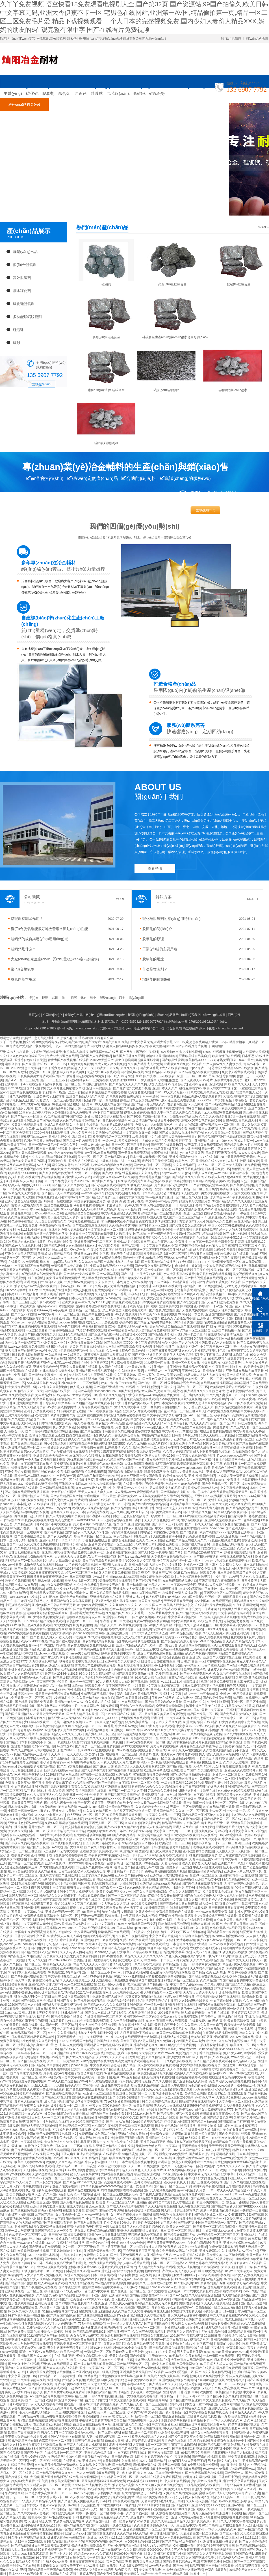 The width and height of the screenshot is (269, 2576). I want to click on 国产精品人妻无码久久久, so click(148, 1104).